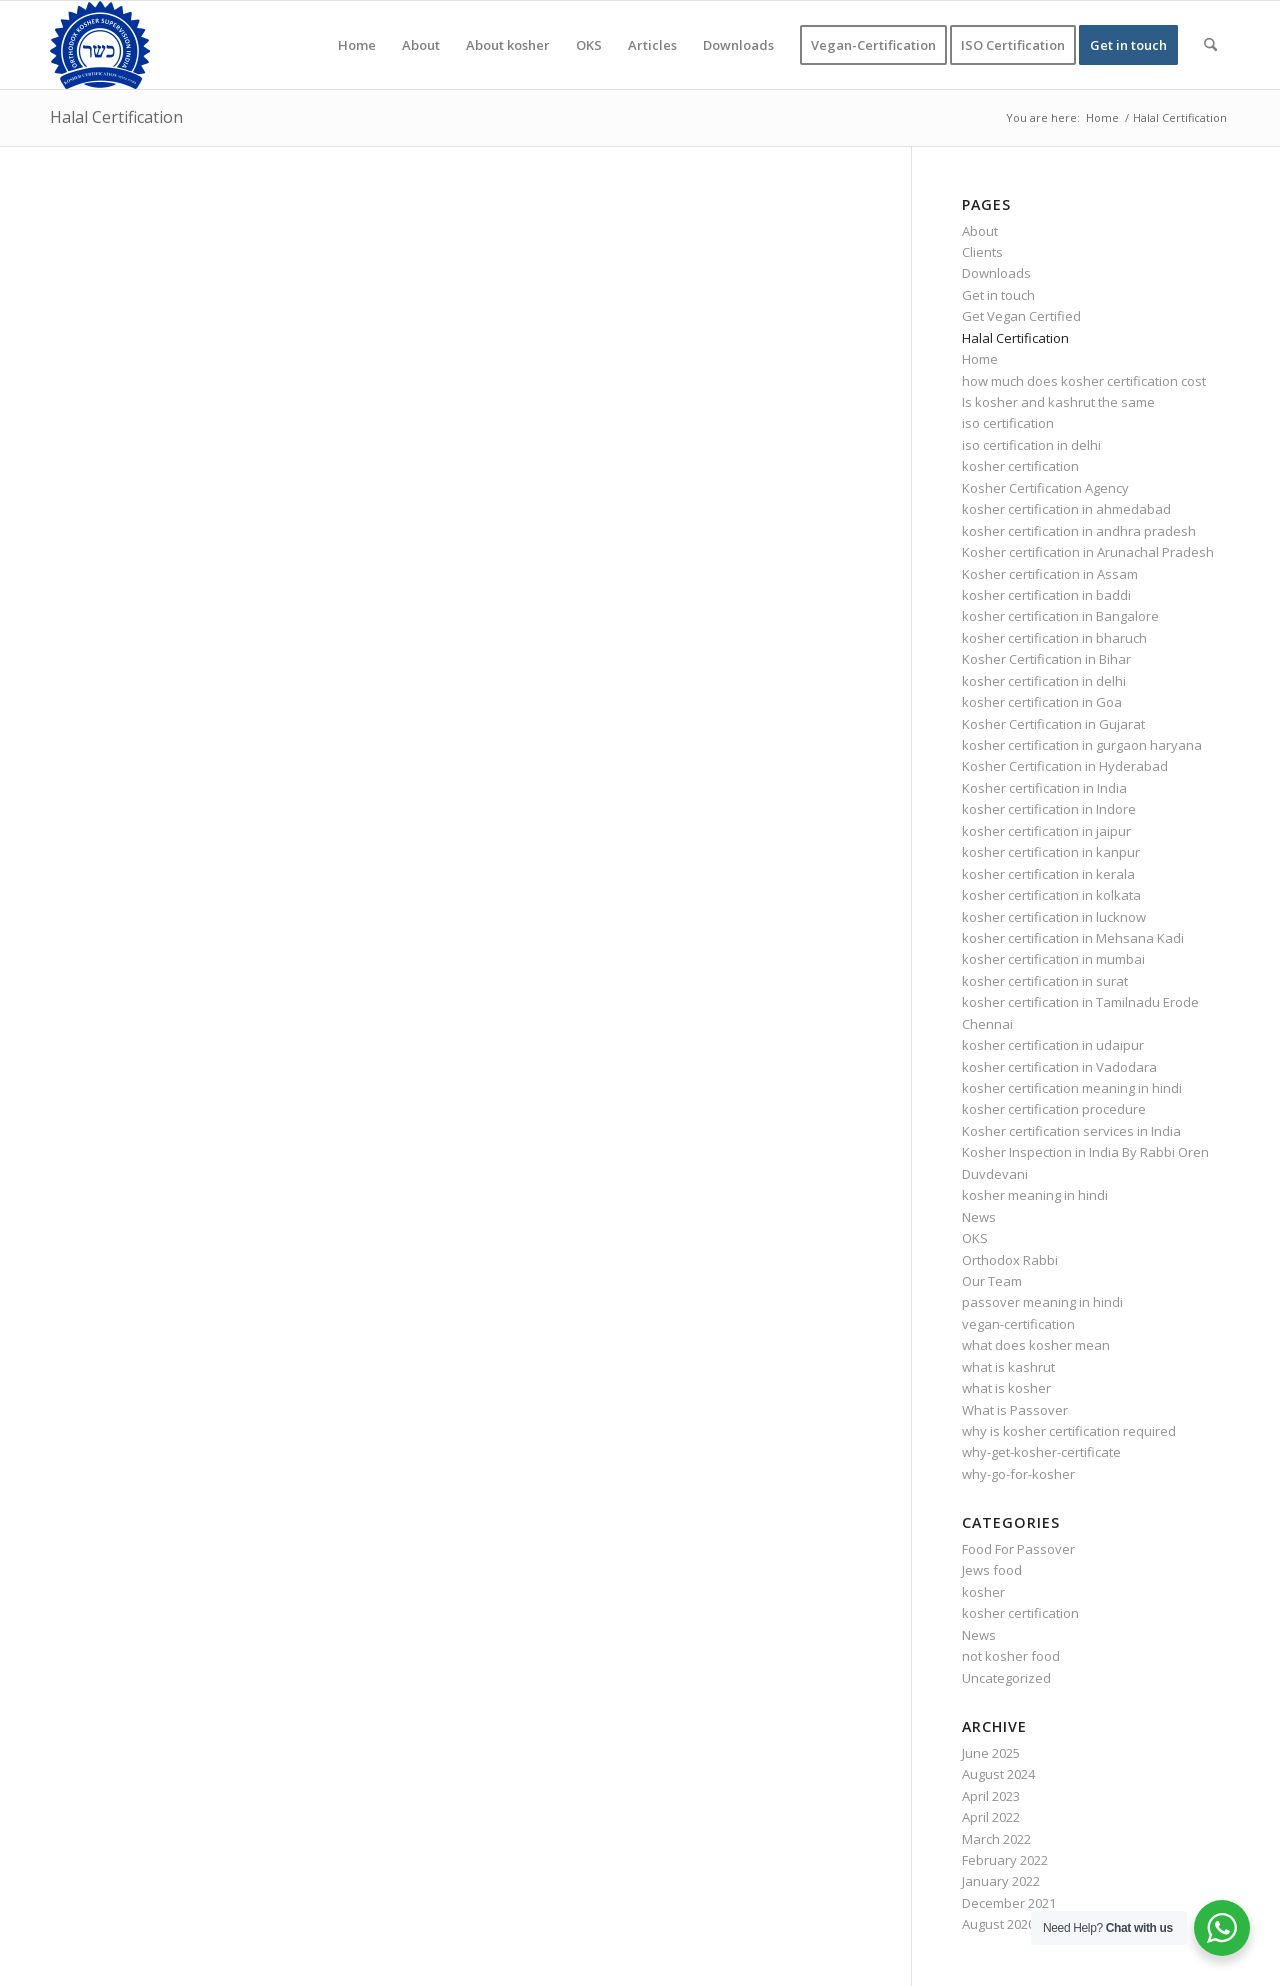 This screenshot has width=1280, height=1986. What do you see at coordinates (1065, 766) in the screenshot?
I see `Kosher Certification in Hyderabad` at bounding box center [1065, 766].